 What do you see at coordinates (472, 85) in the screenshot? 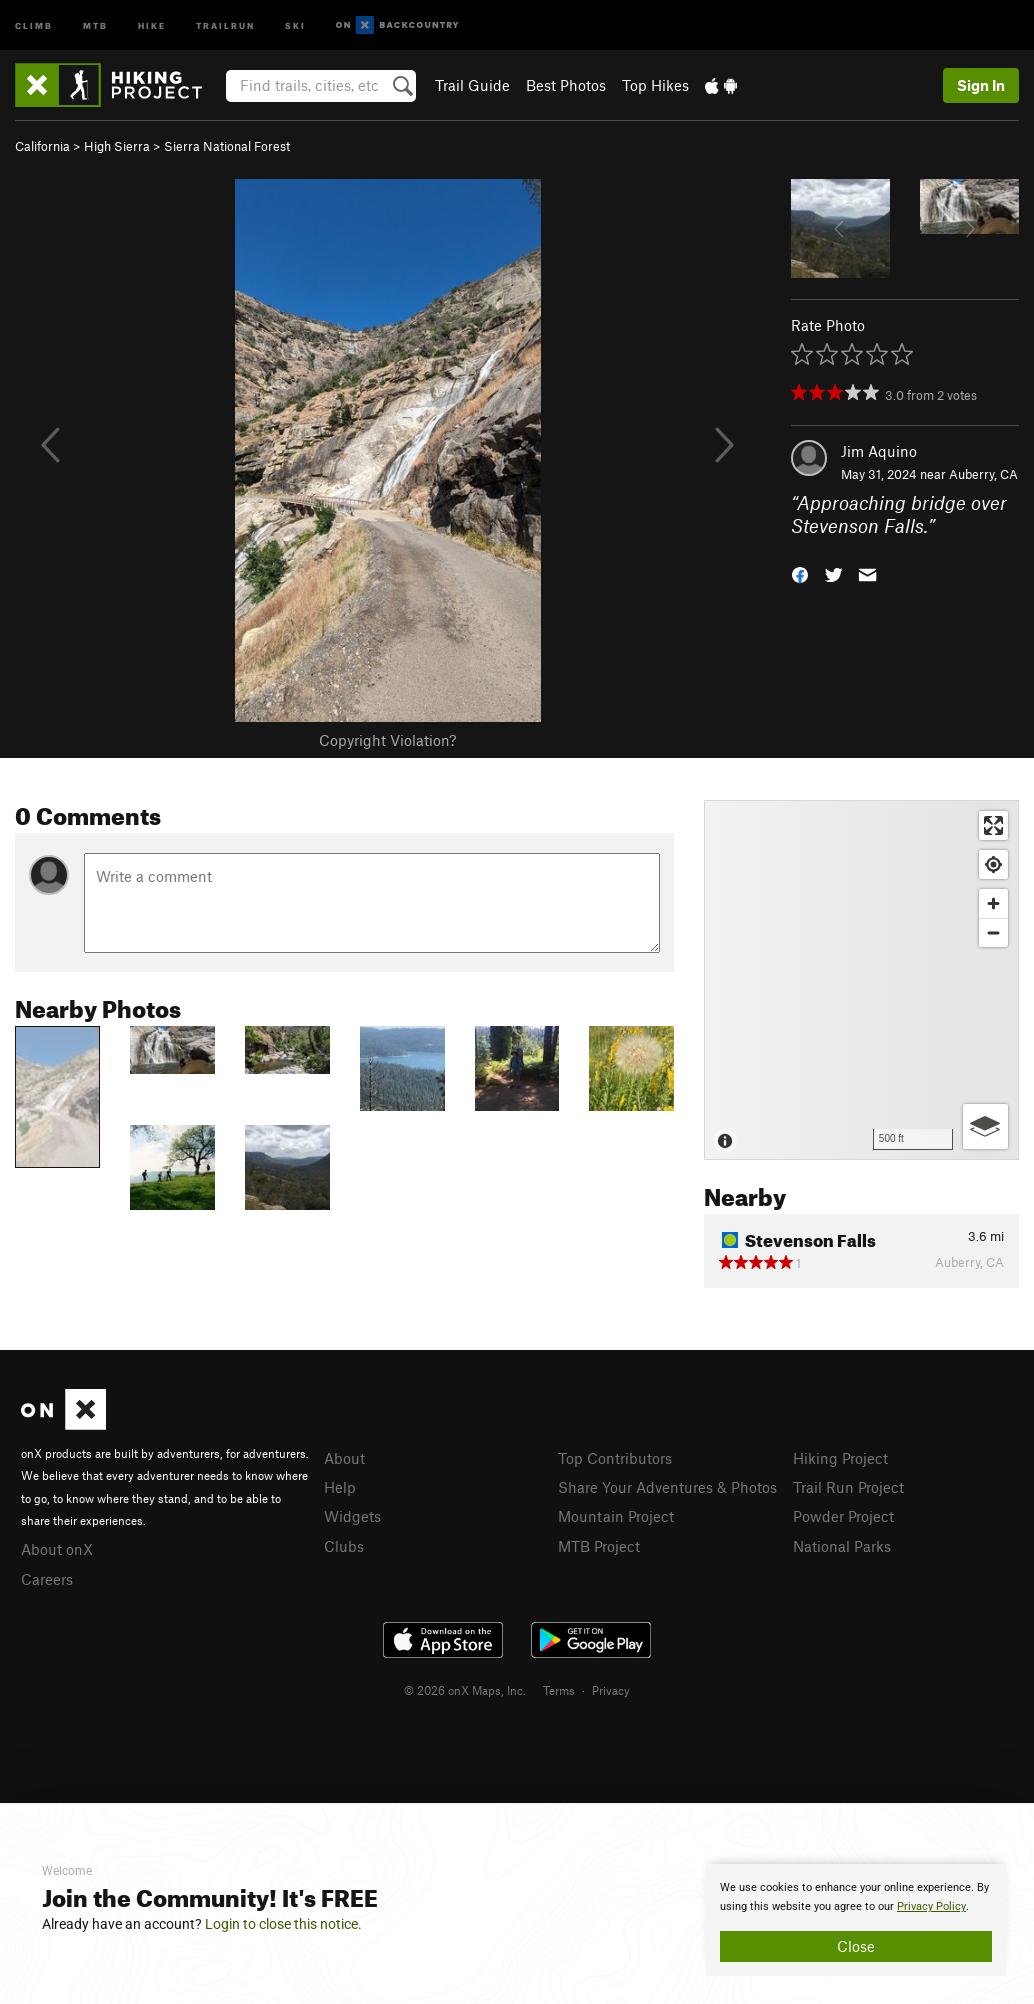
I see `Trail Guide` at bounding box center [472, 85].